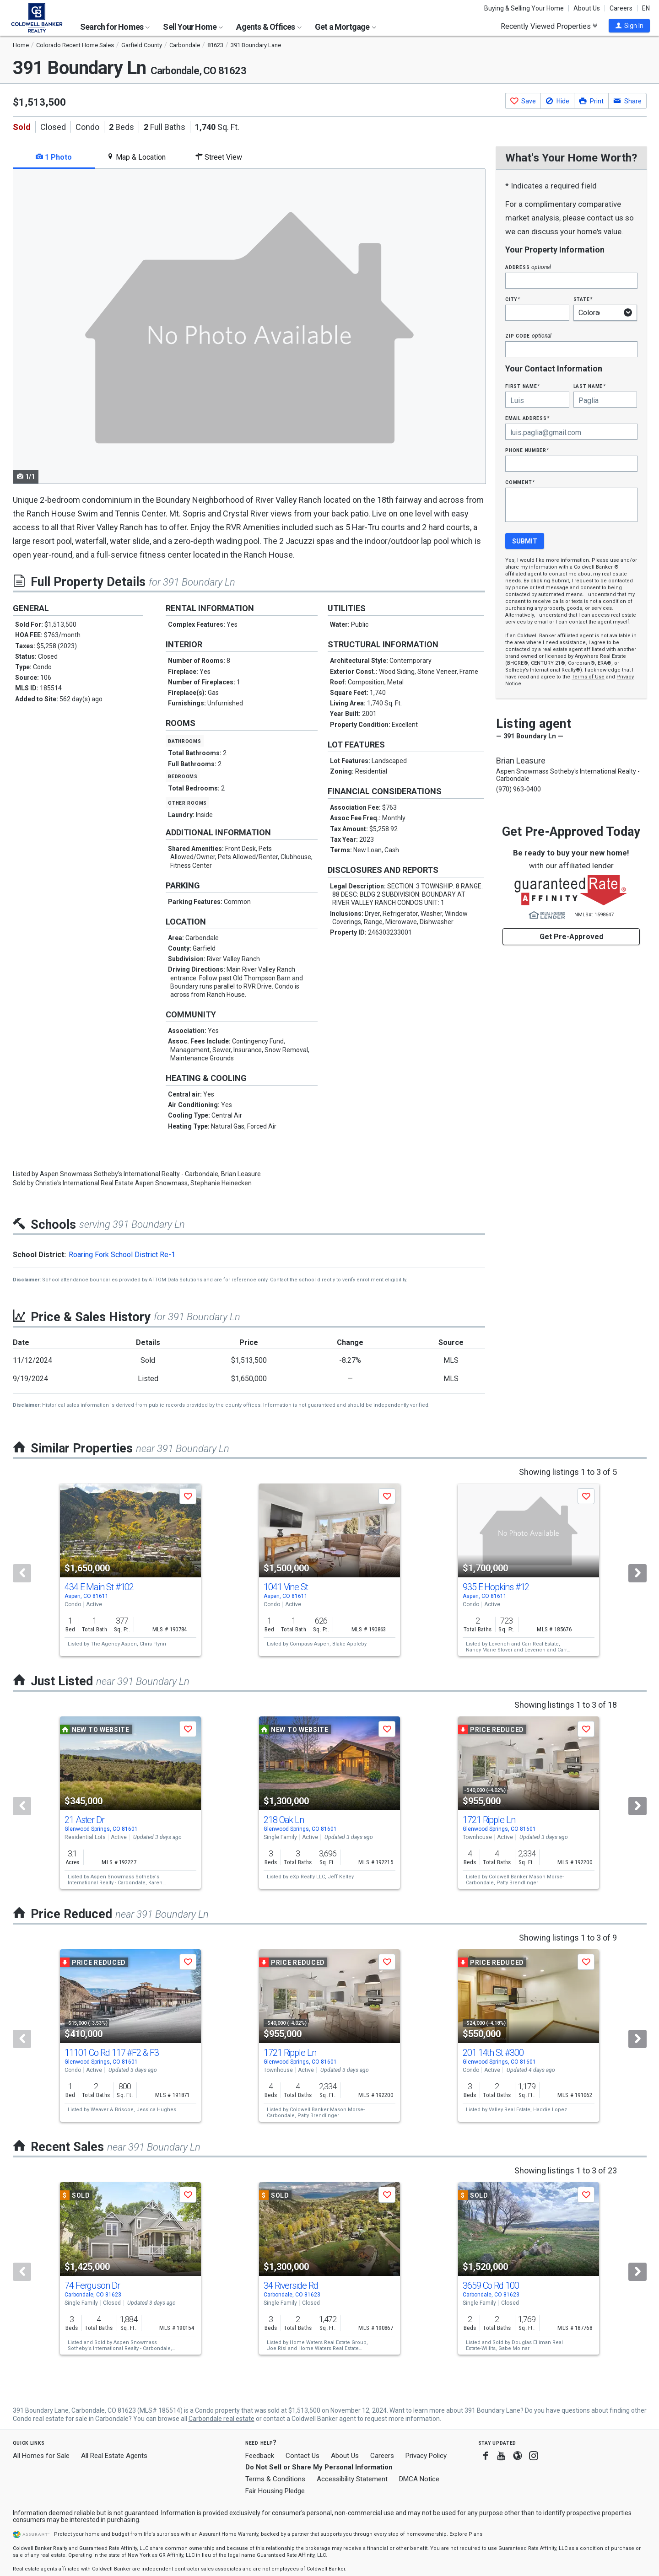 This screenshot has height=2576, width=659. I want to click on Contact Us, so click(302, 2456).